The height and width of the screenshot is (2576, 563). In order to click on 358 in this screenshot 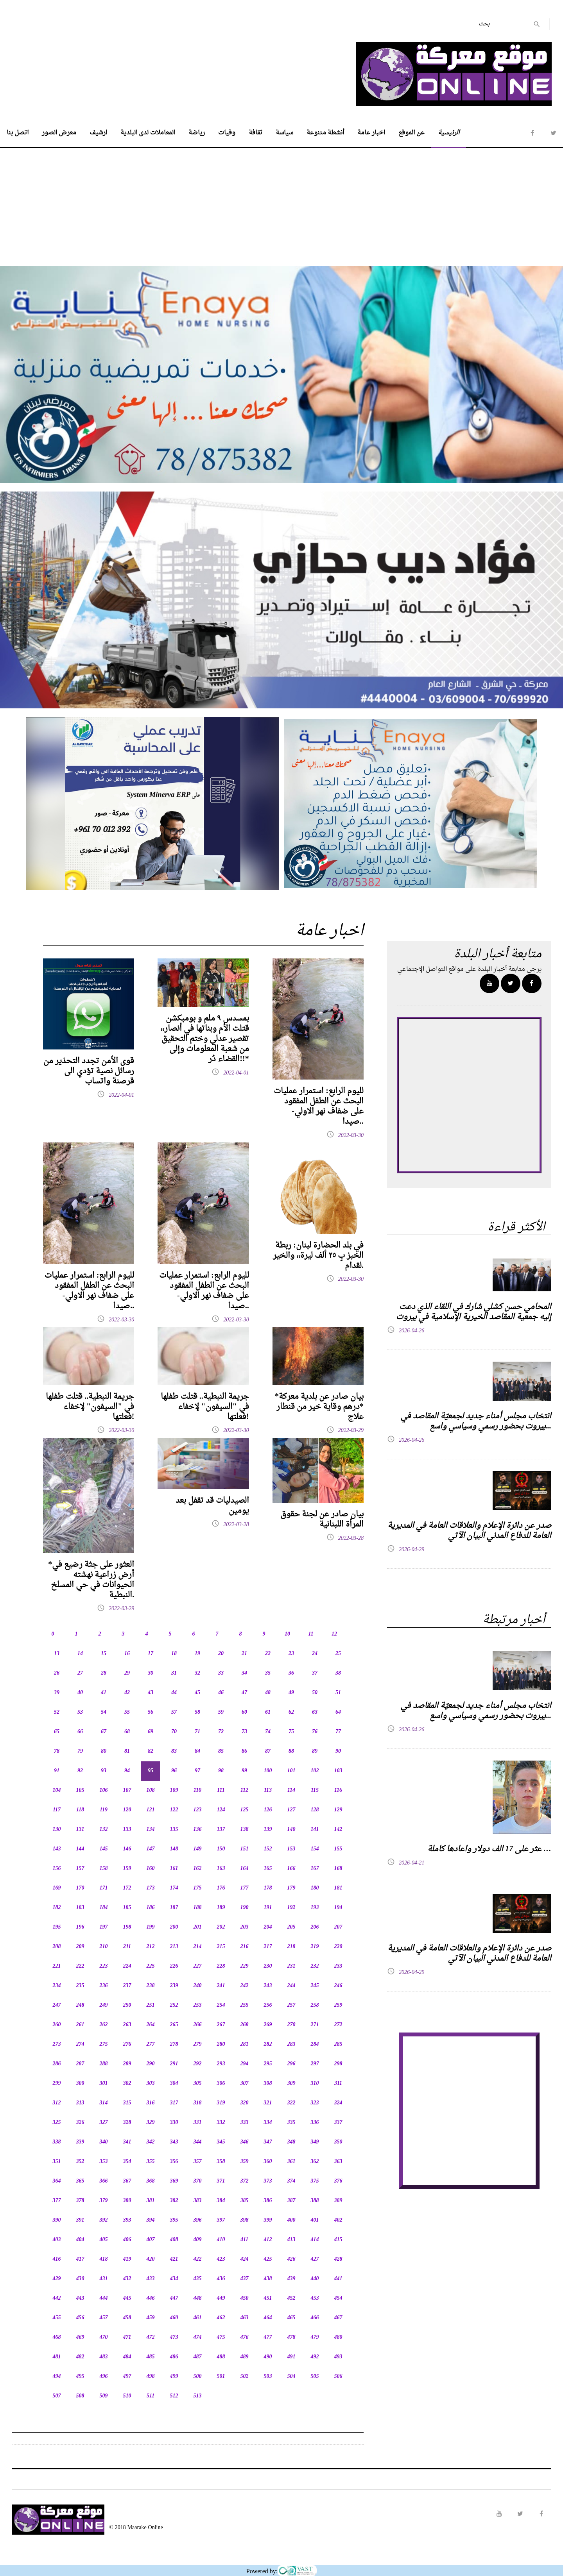, I will do `click(221, 2161)`.